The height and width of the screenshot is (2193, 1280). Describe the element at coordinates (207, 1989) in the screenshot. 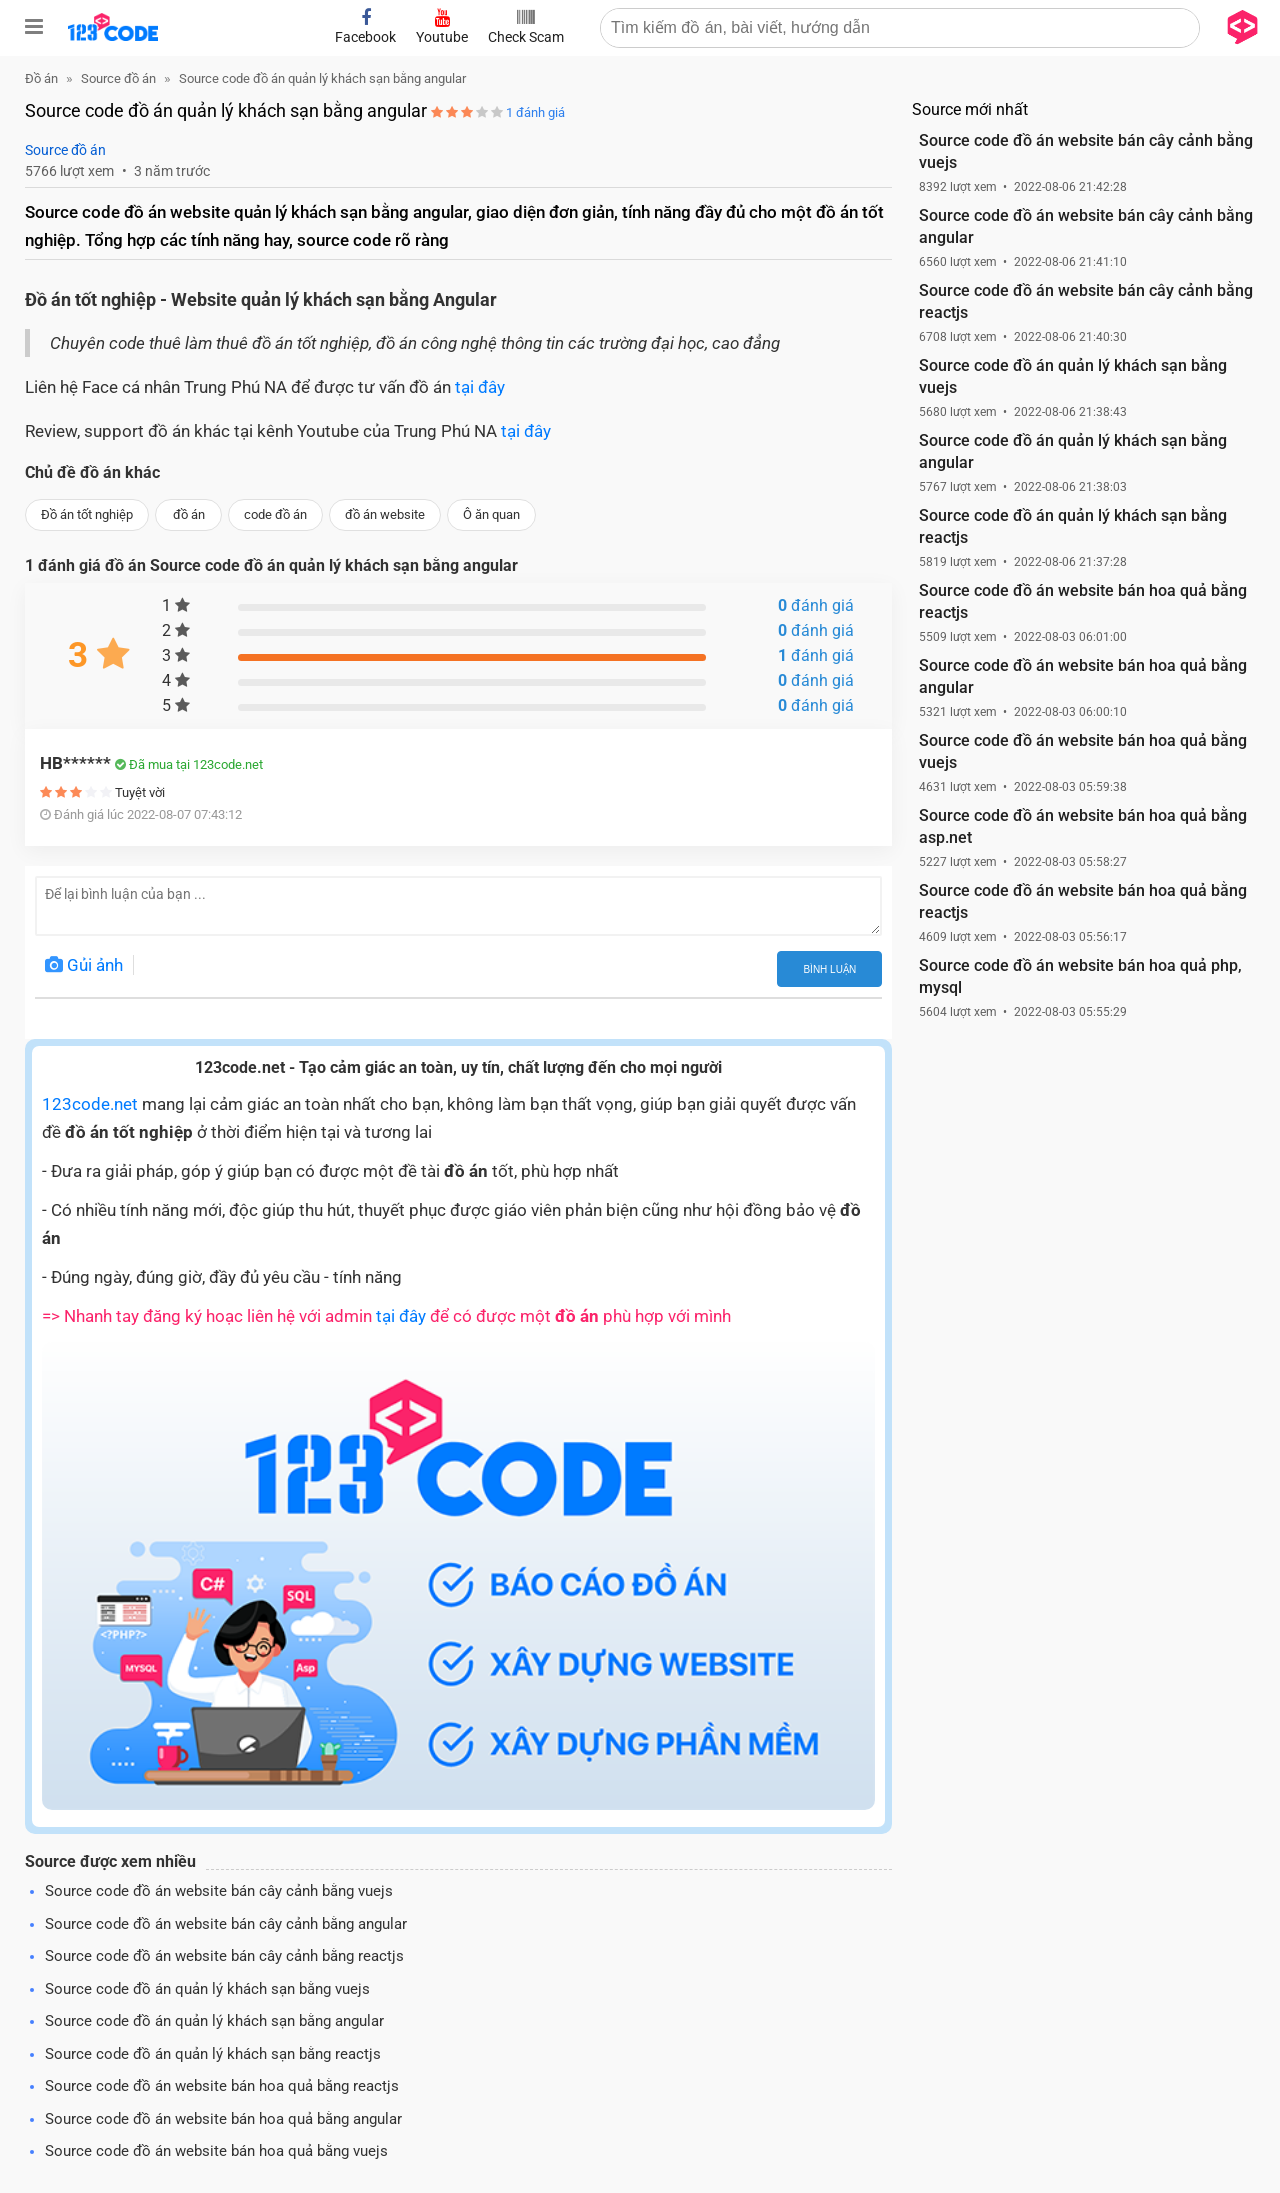

I see `Source code đồ án quản lý khách sạn bằng vuejs` at that location.